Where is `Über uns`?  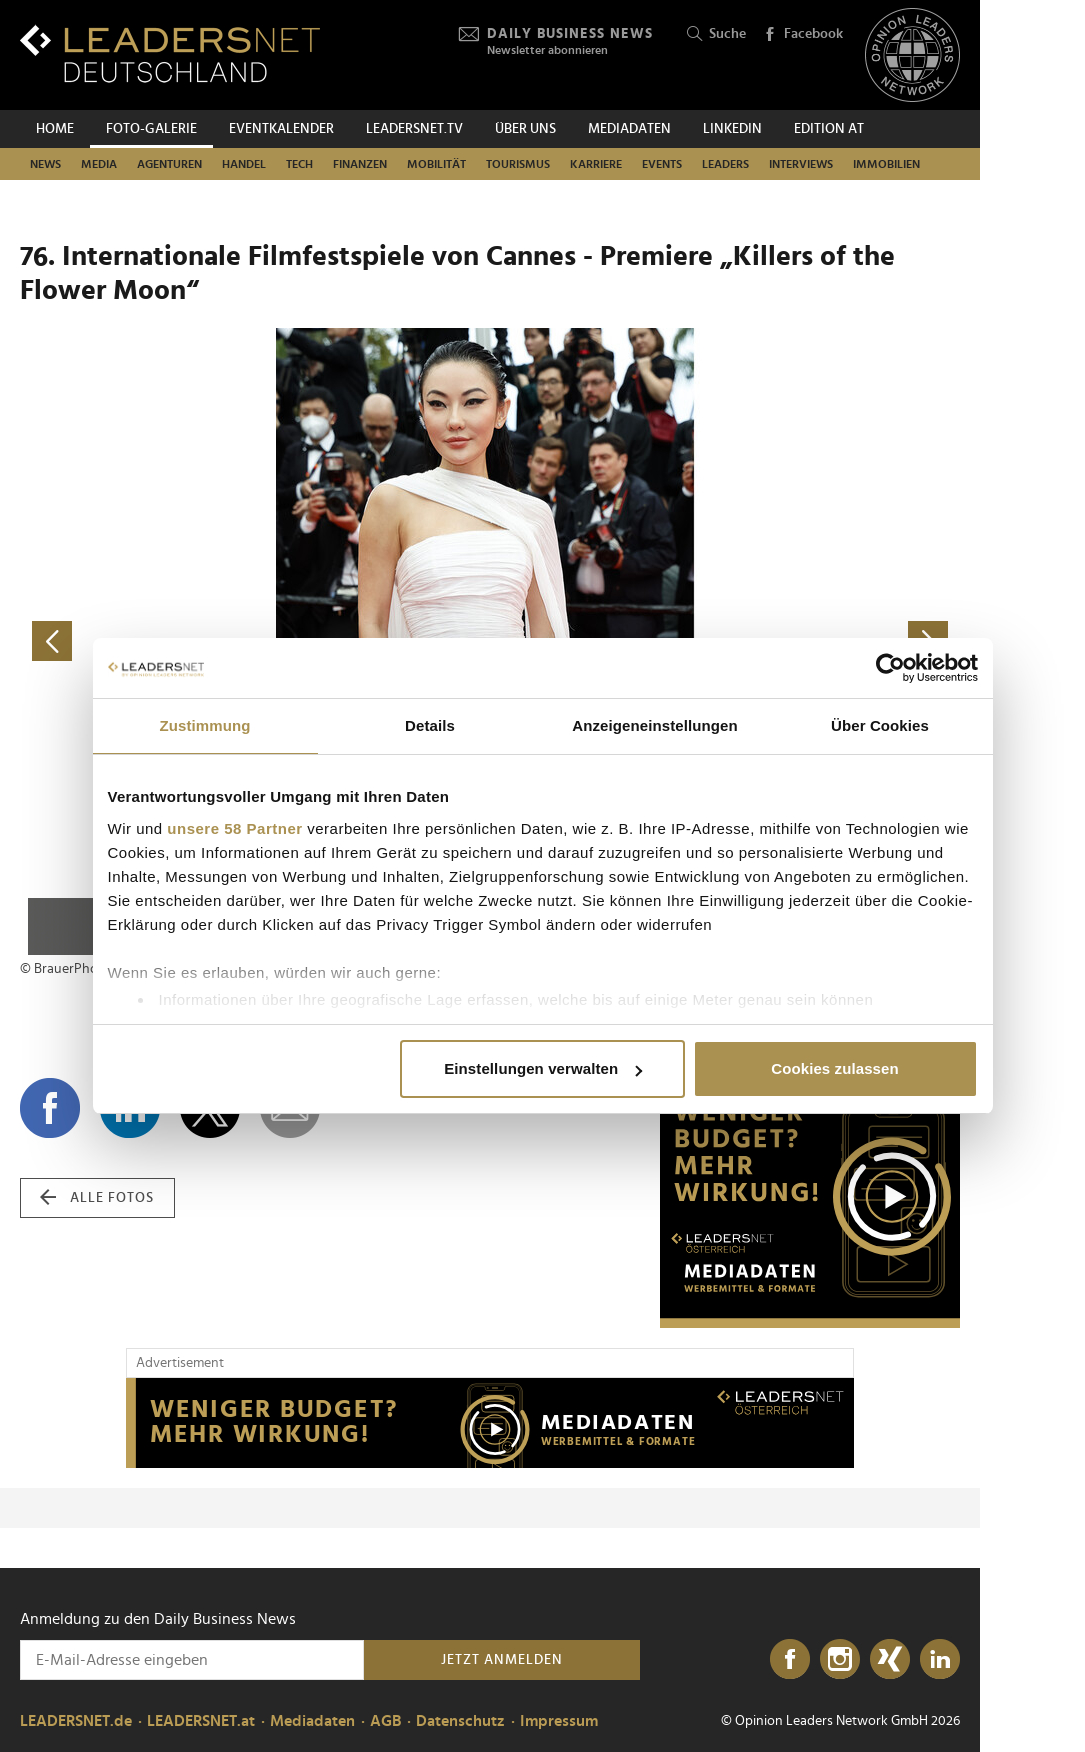
Über uns is located at coordinates (525, 129).